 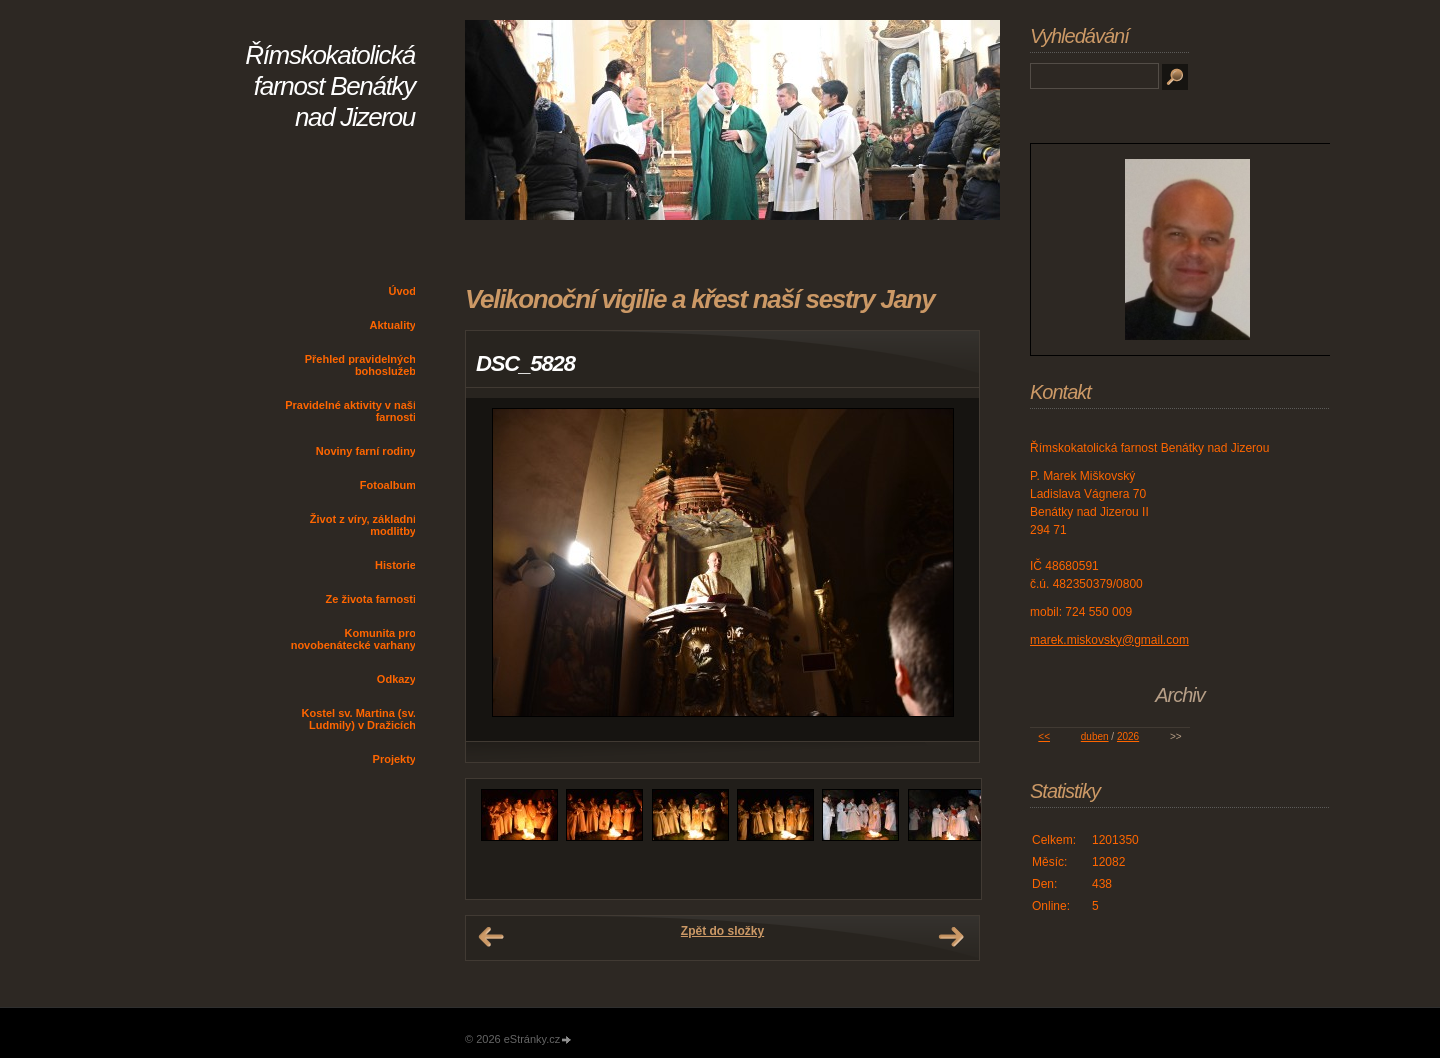 I want to click on duben, so click(x=1095, y=736).